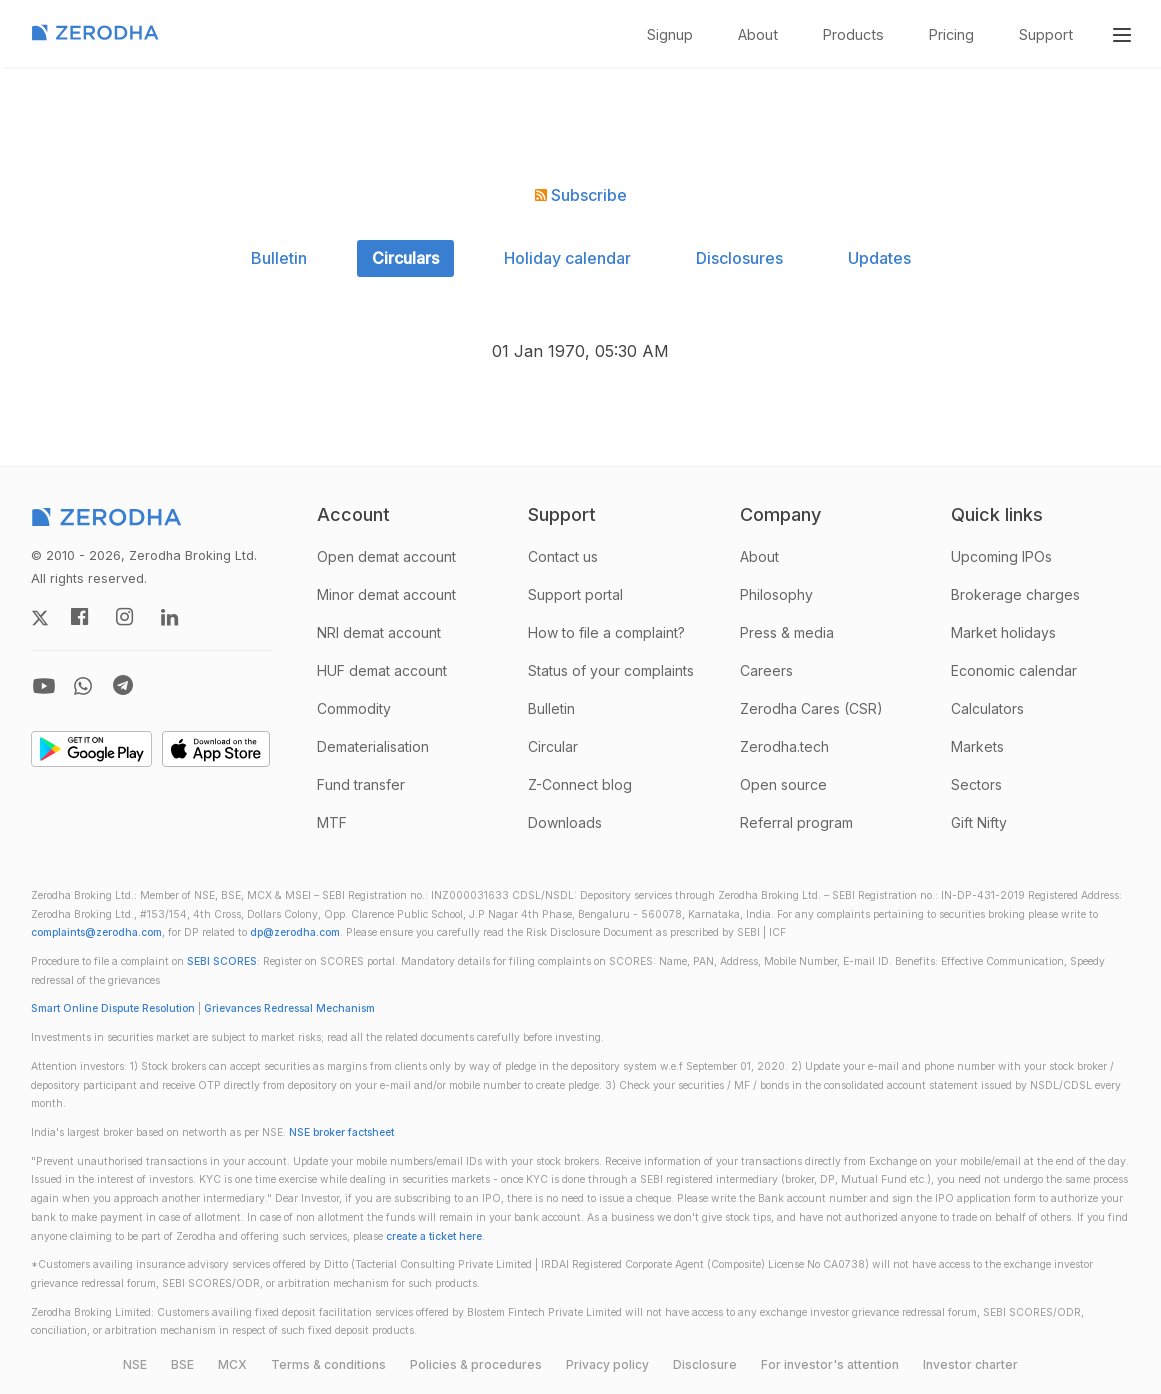 This screenshot has height=1394, width=1161. Describe the element at coordinates (766, 670) in the screenshot. I see `Careers` at that location.